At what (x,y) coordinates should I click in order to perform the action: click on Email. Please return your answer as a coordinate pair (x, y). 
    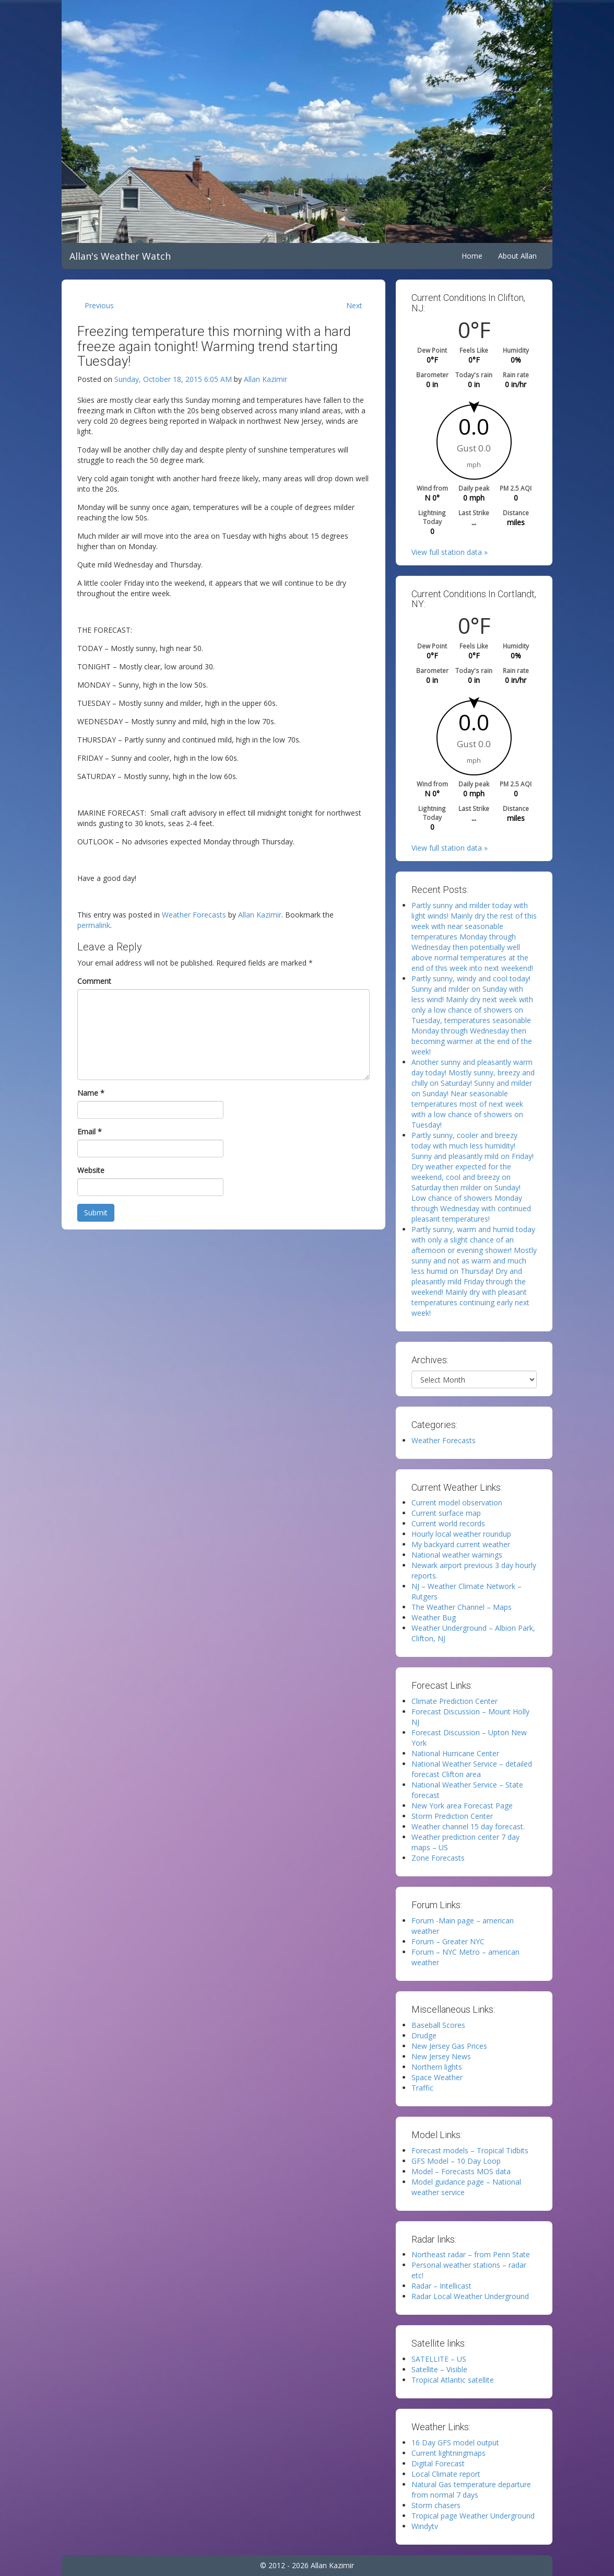
    Looking at the image, I should click on (89, 1131).